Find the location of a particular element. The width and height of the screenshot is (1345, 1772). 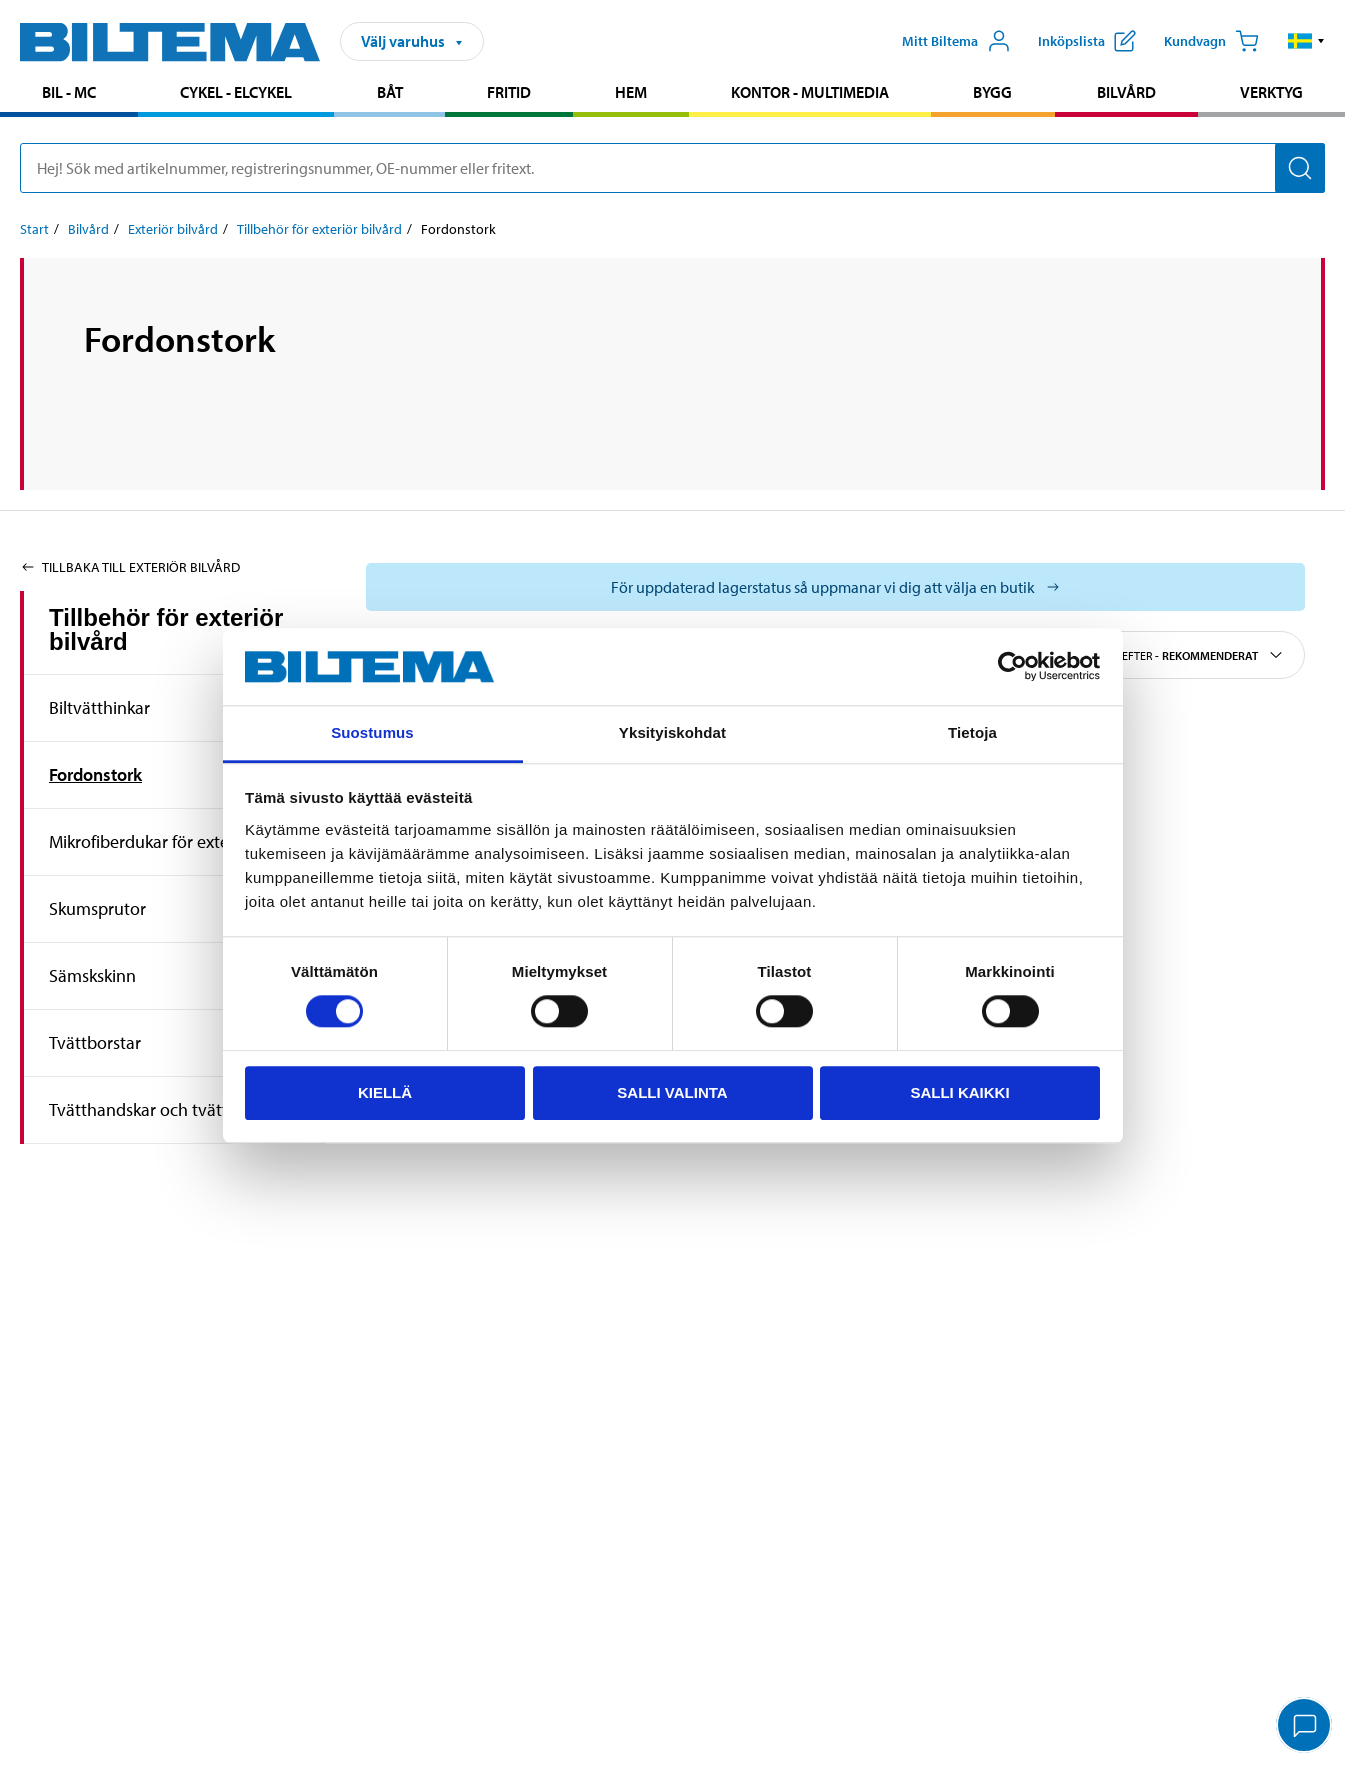

Kontor - Multimedia [Gå till produktområde: Kontor - Multimedia] is located at coordinates (810, 92).